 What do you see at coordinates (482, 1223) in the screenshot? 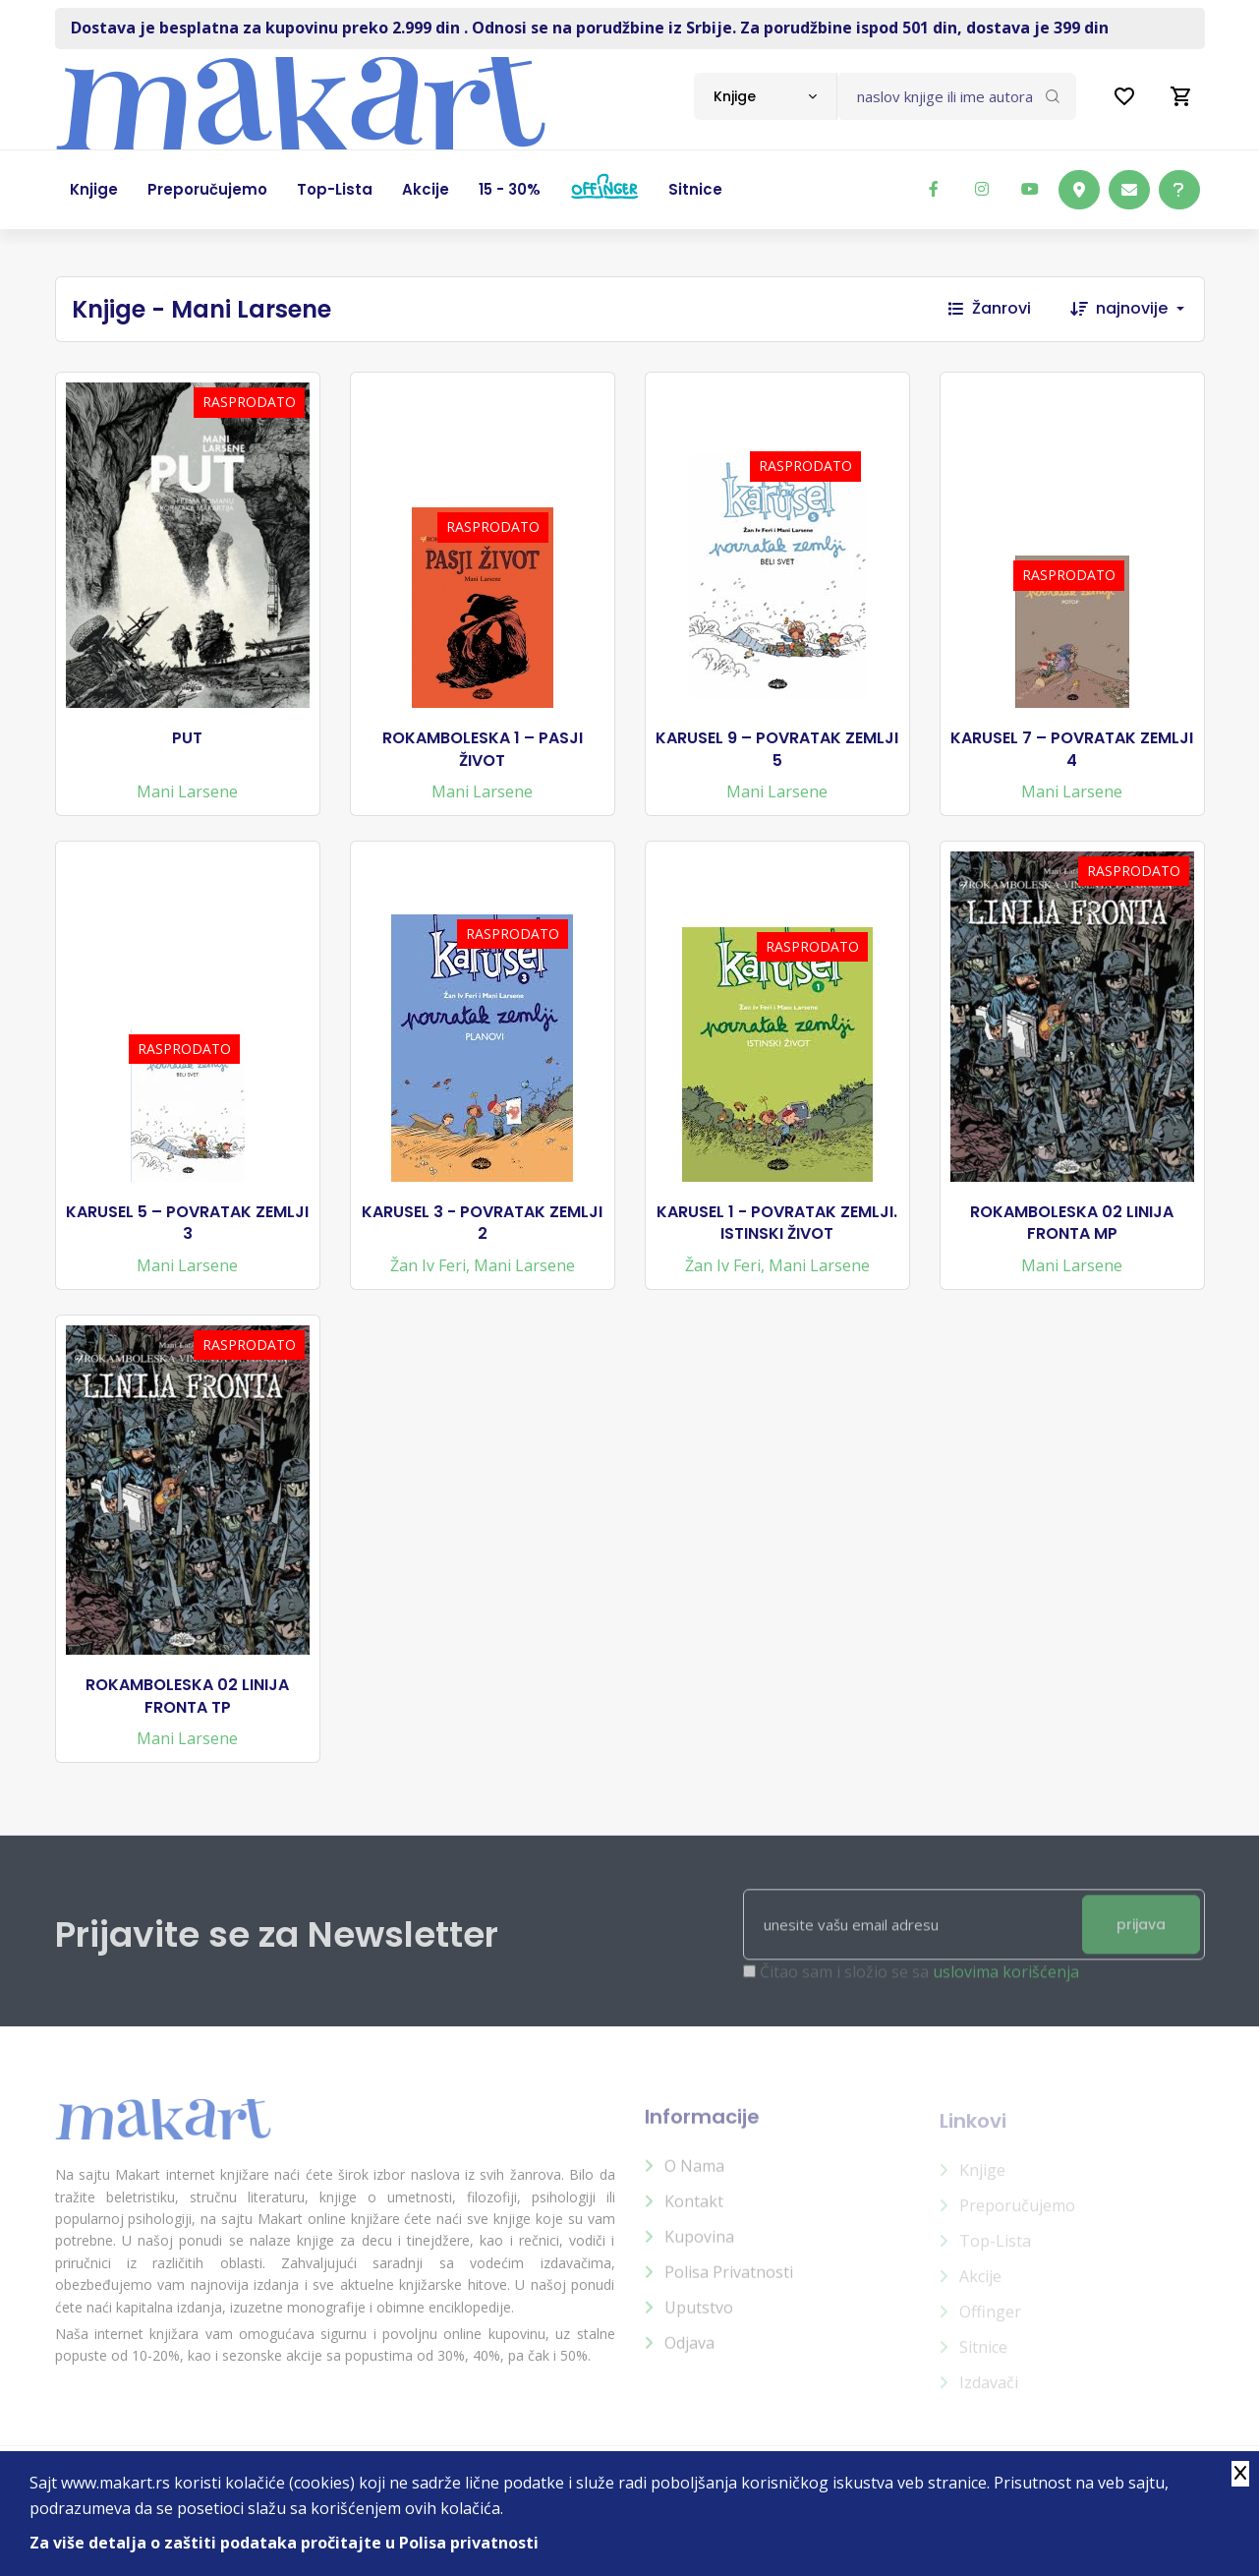
I see `KARUSEL 3 - POVRATAK ZEMLJI 2` at bounding box center [482, 1223].